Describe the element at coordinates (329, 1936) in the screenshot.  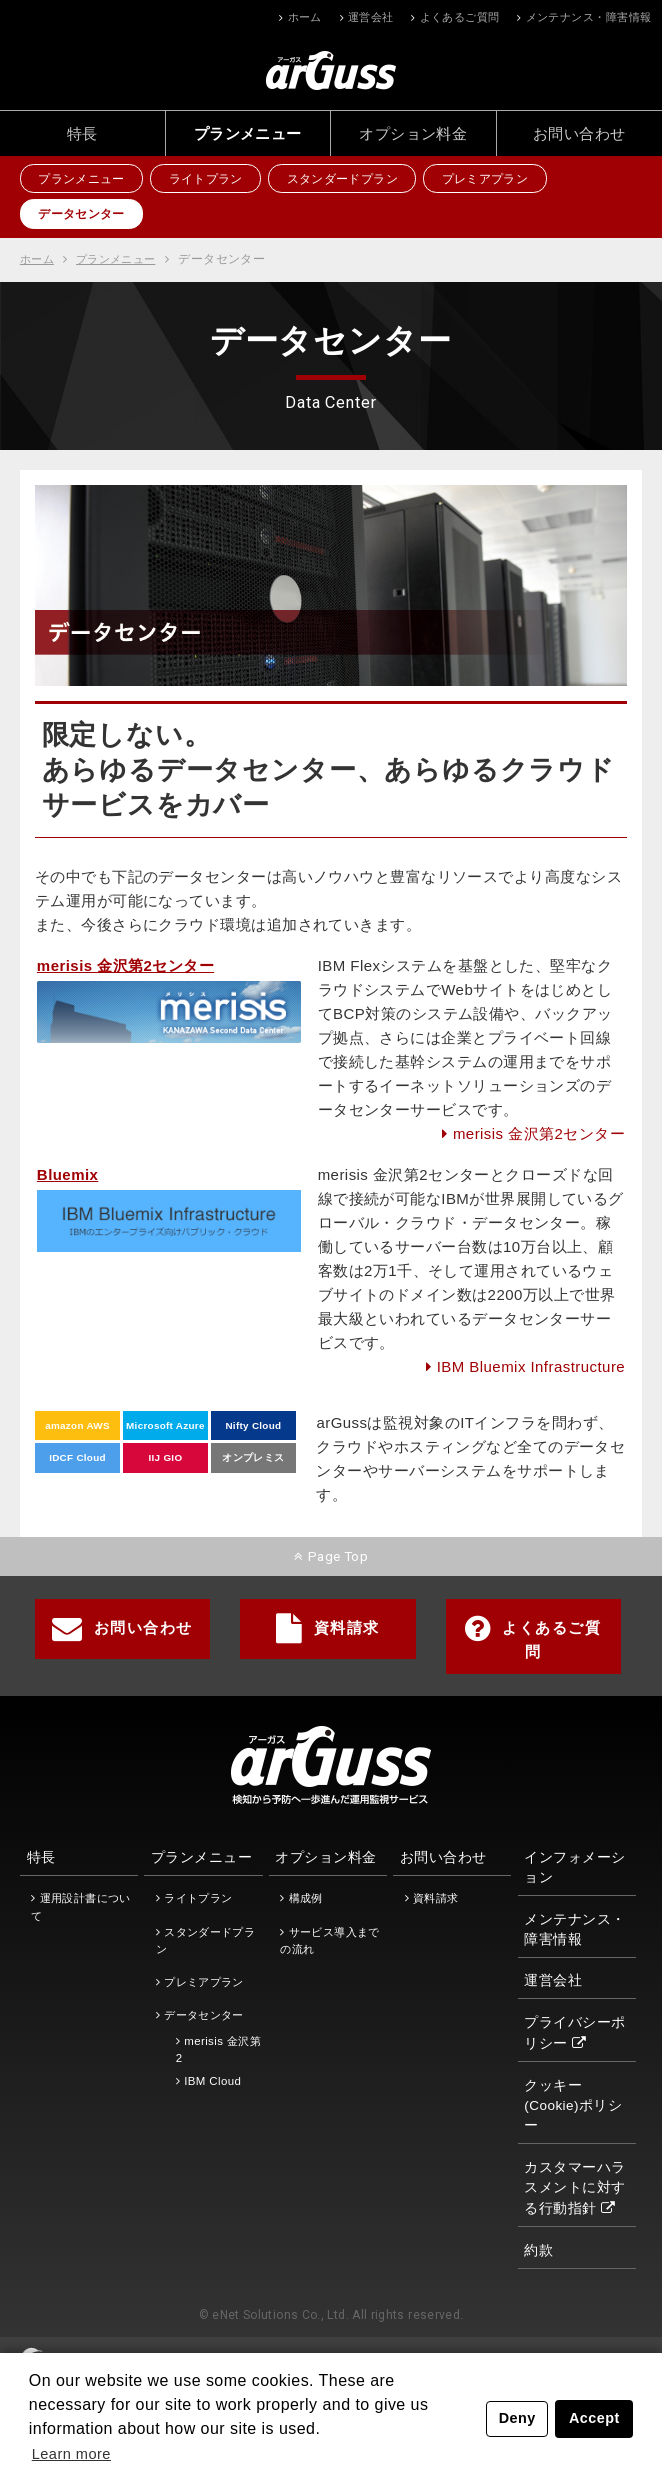
I see `サービス導入までの流れ` at that location.